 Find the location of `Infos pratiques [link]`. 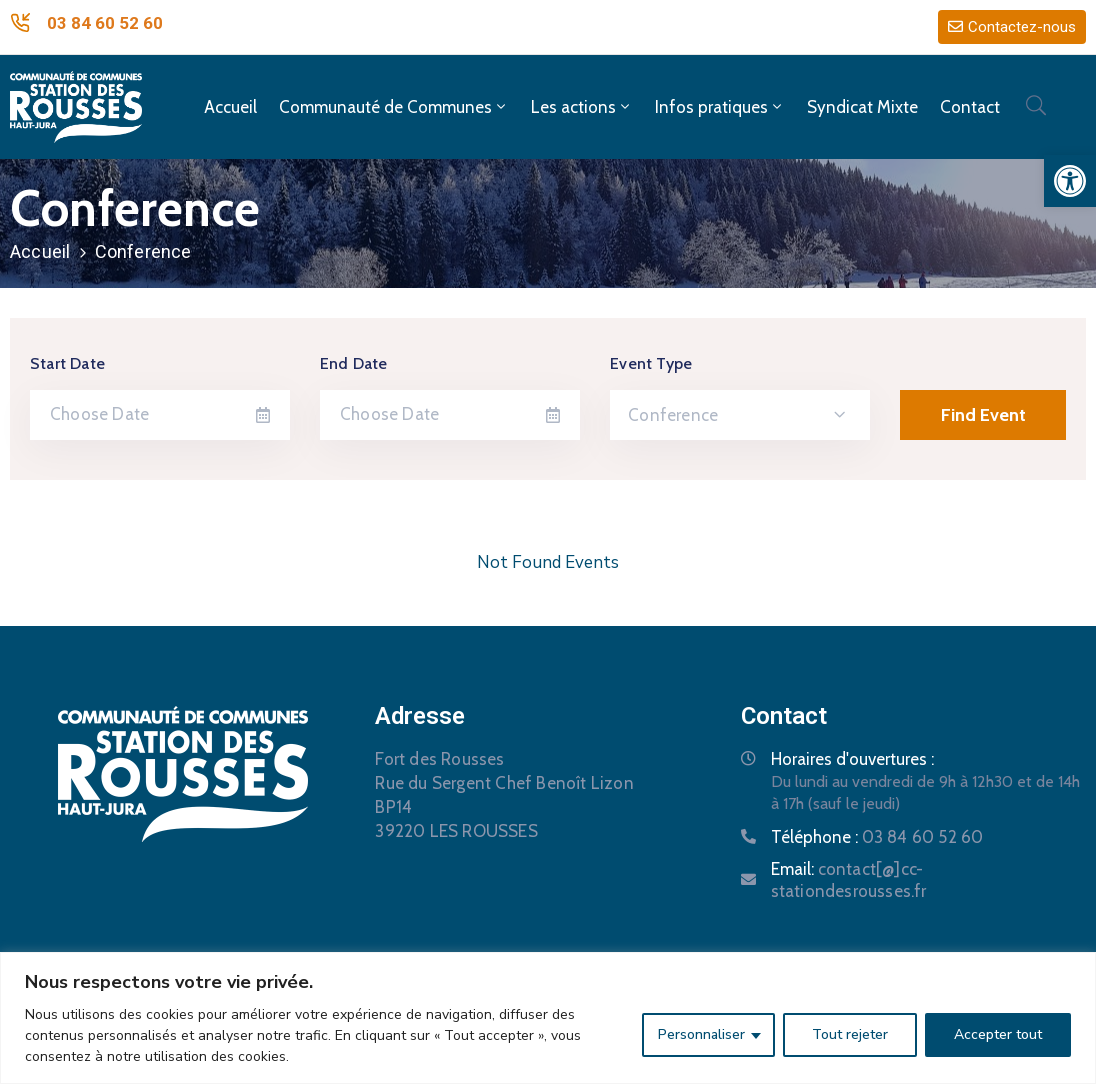

Infos pratiques [link] is located at coordinates (720, 107).